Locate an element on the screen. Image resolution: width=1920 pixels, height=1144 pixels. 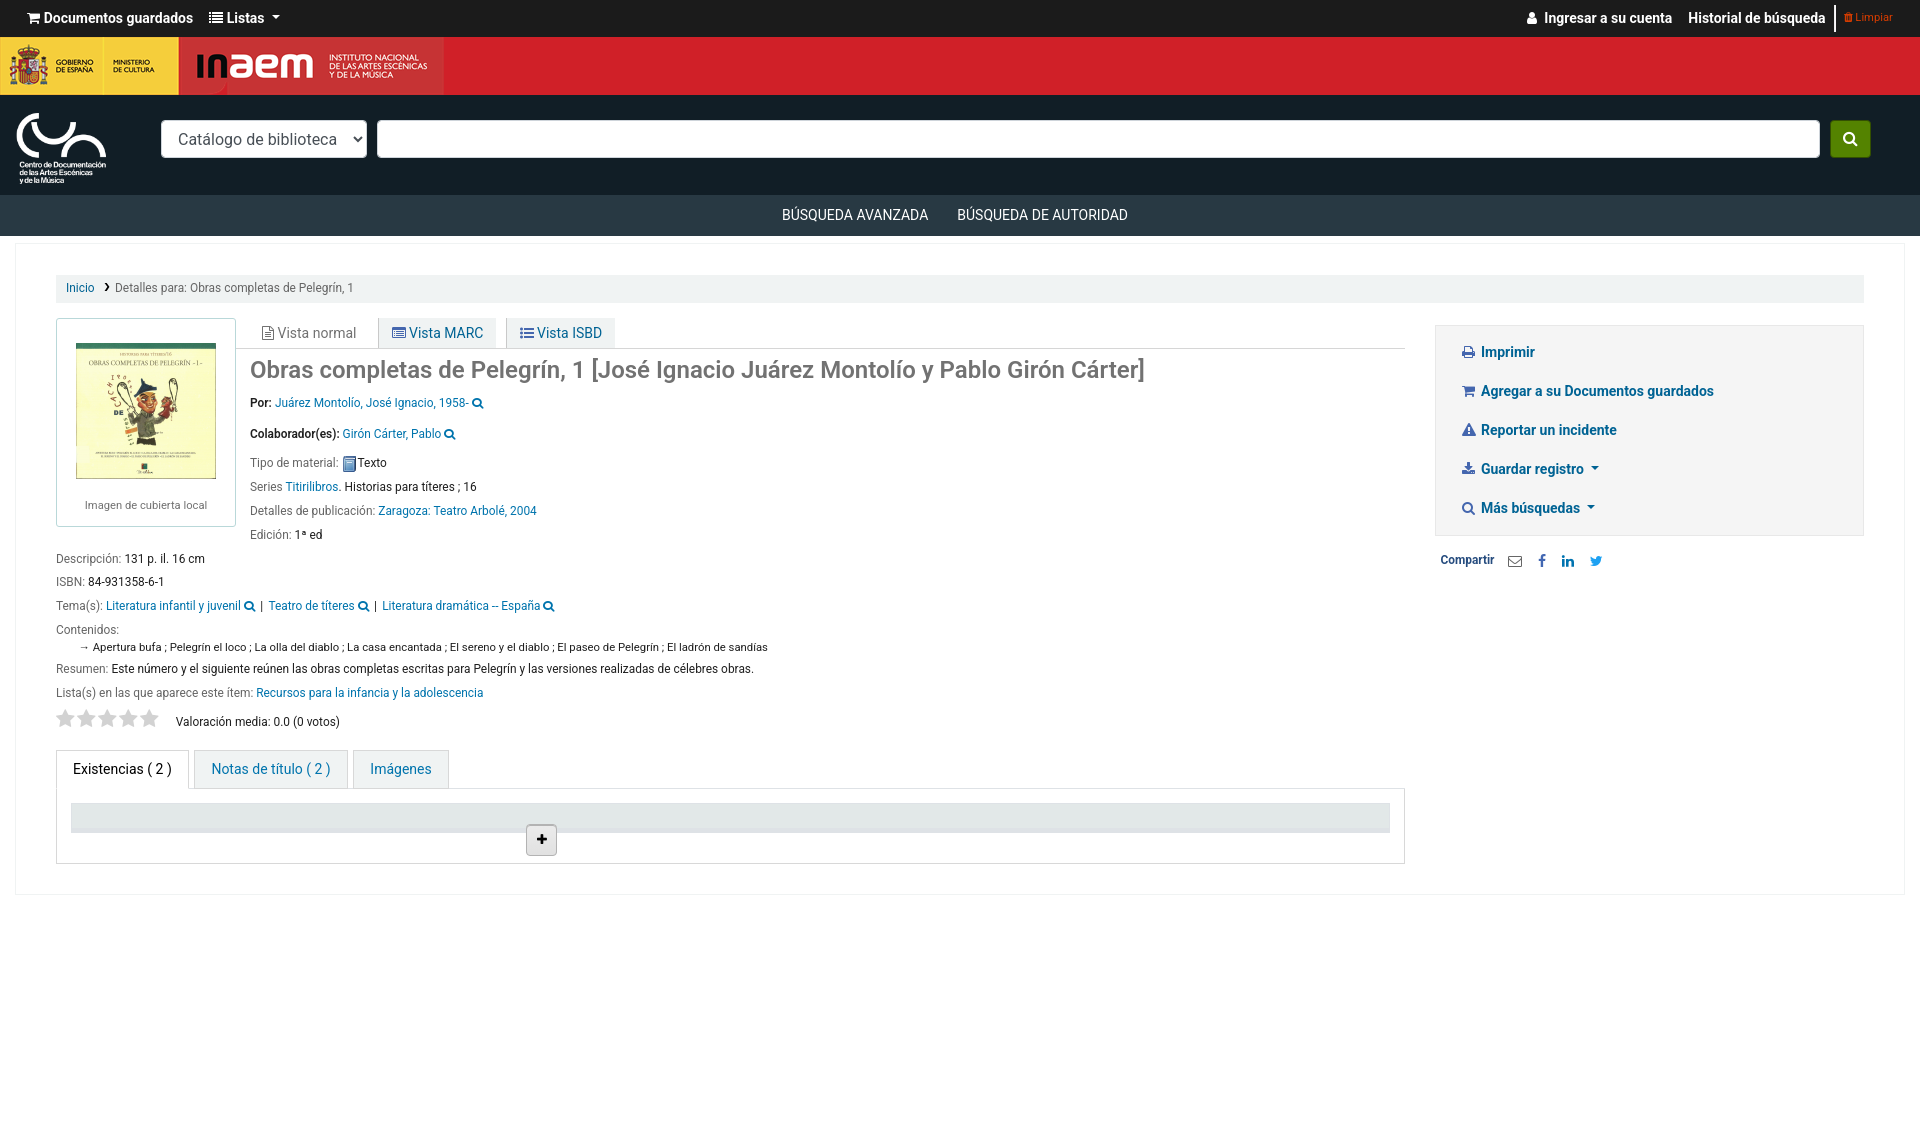
Literatura dramática -- España is located at coordinates (461, 606).